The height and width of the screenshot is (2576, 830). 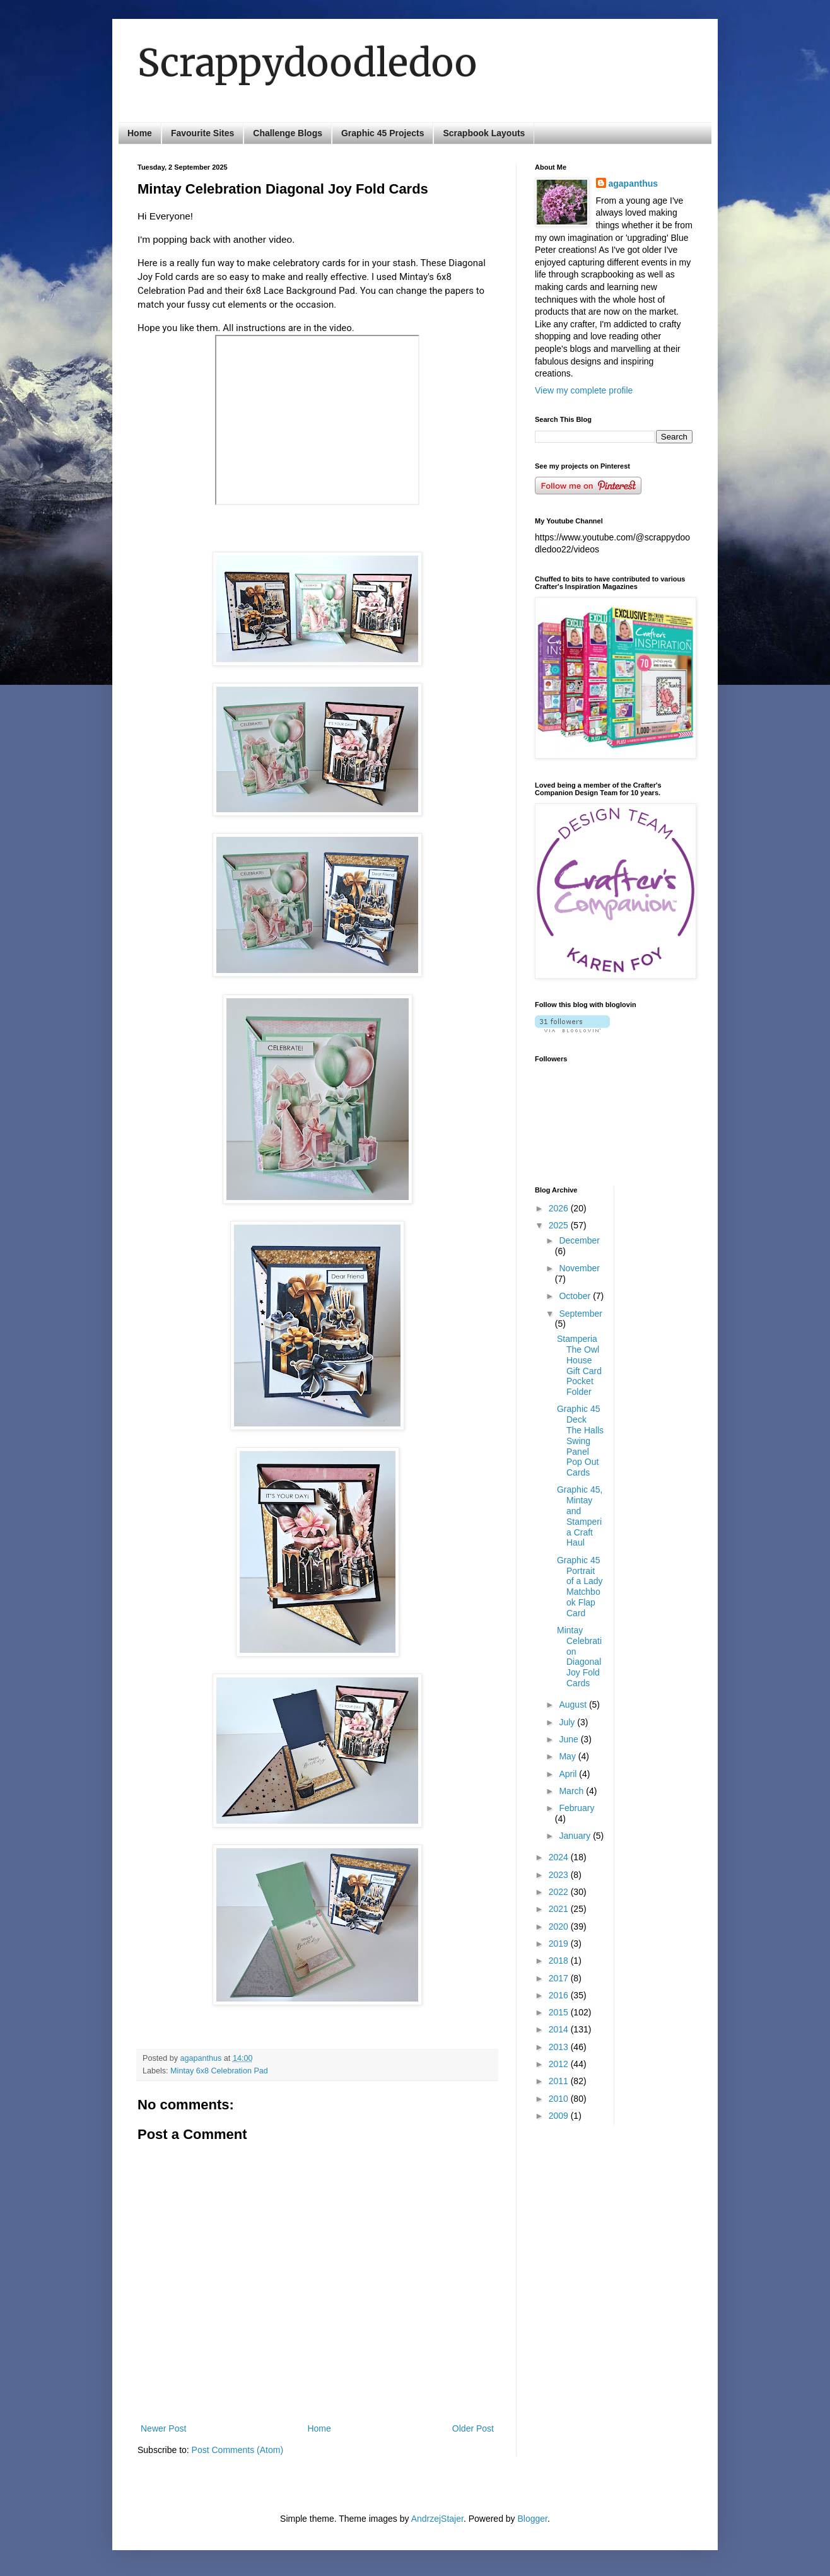 I want to click on March, so click(x=572, y=1791).